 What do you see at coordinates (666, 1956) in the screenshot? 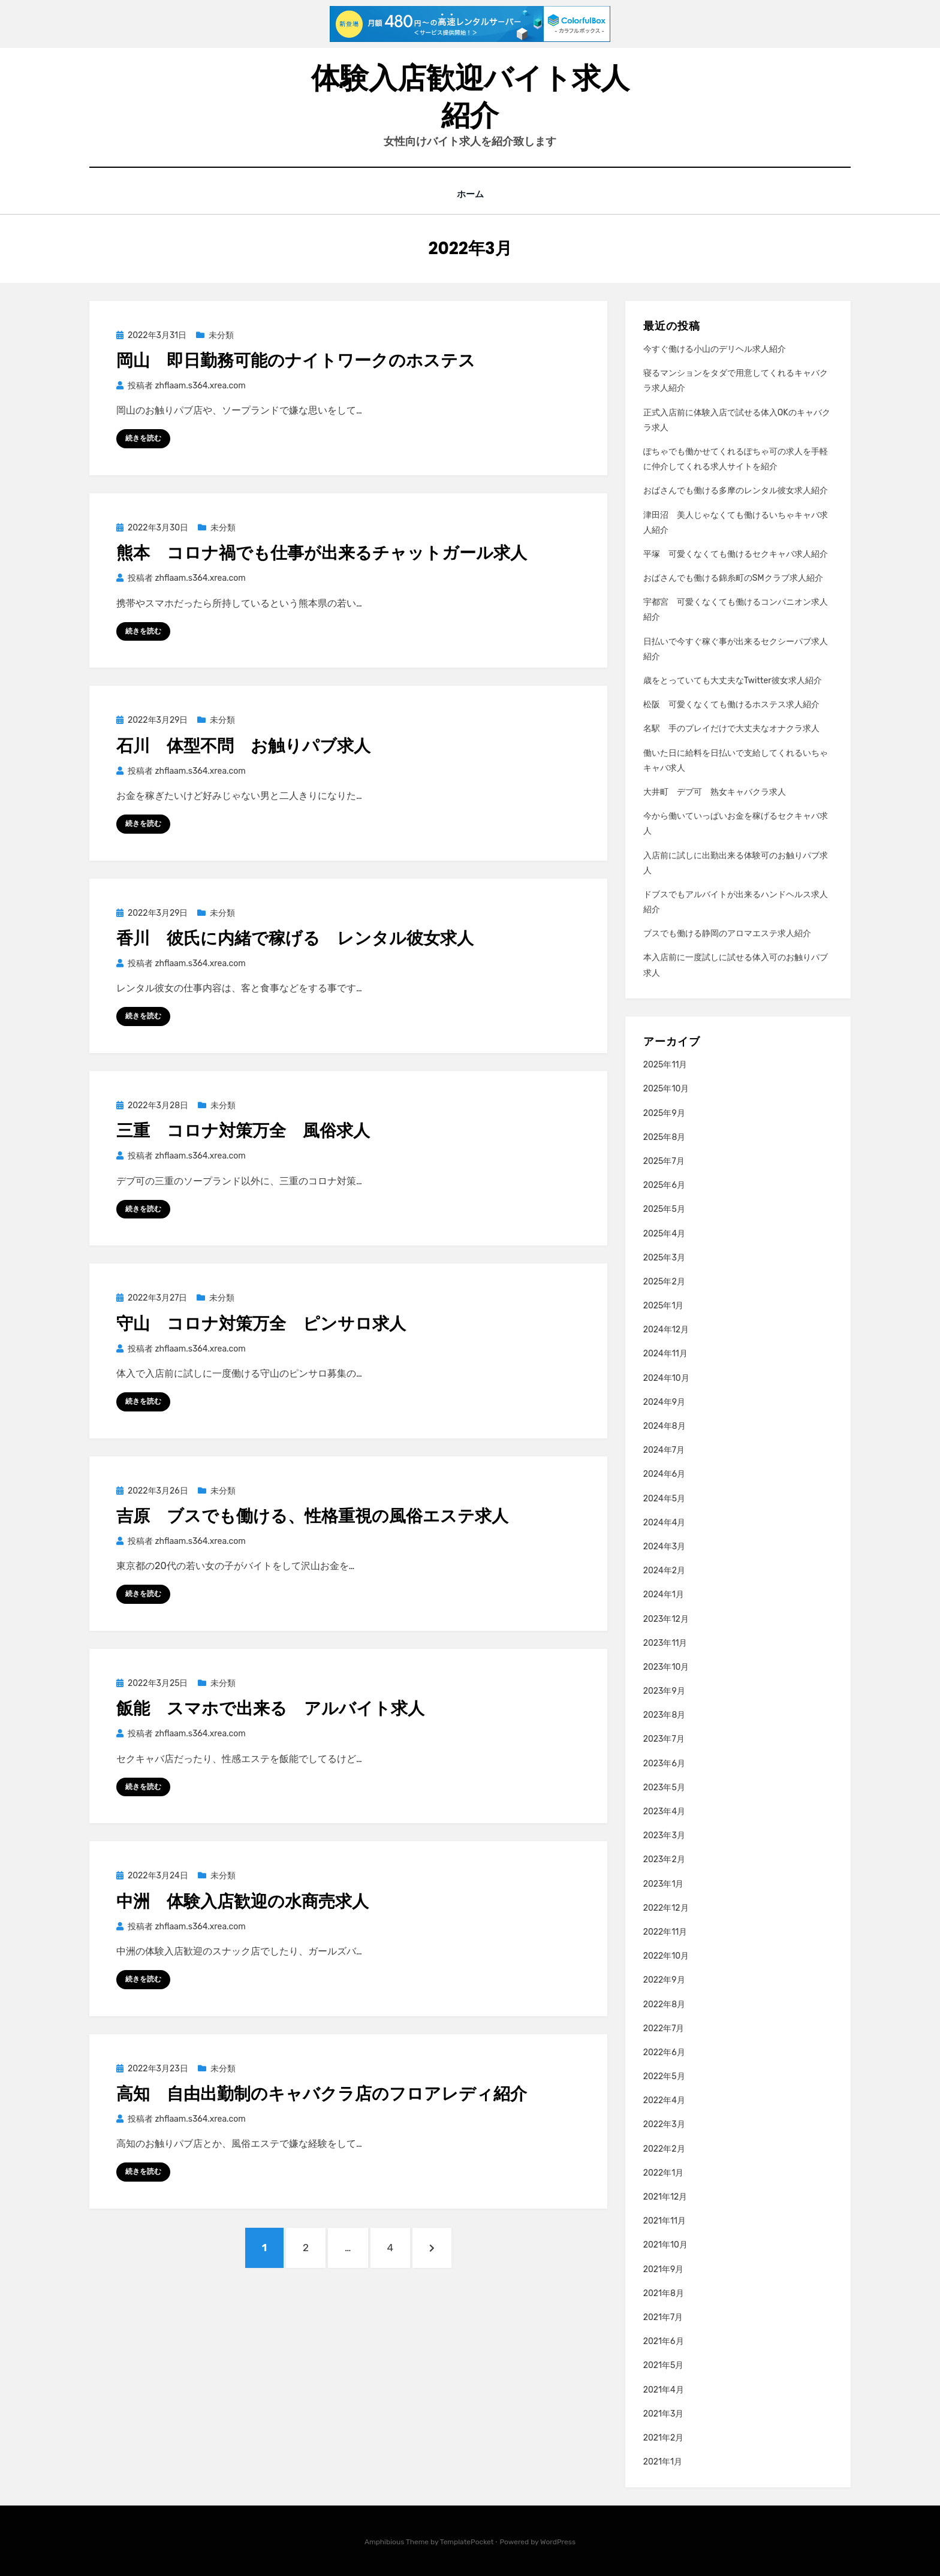
I see `2022年10月` at bounding box center [666, 1956].